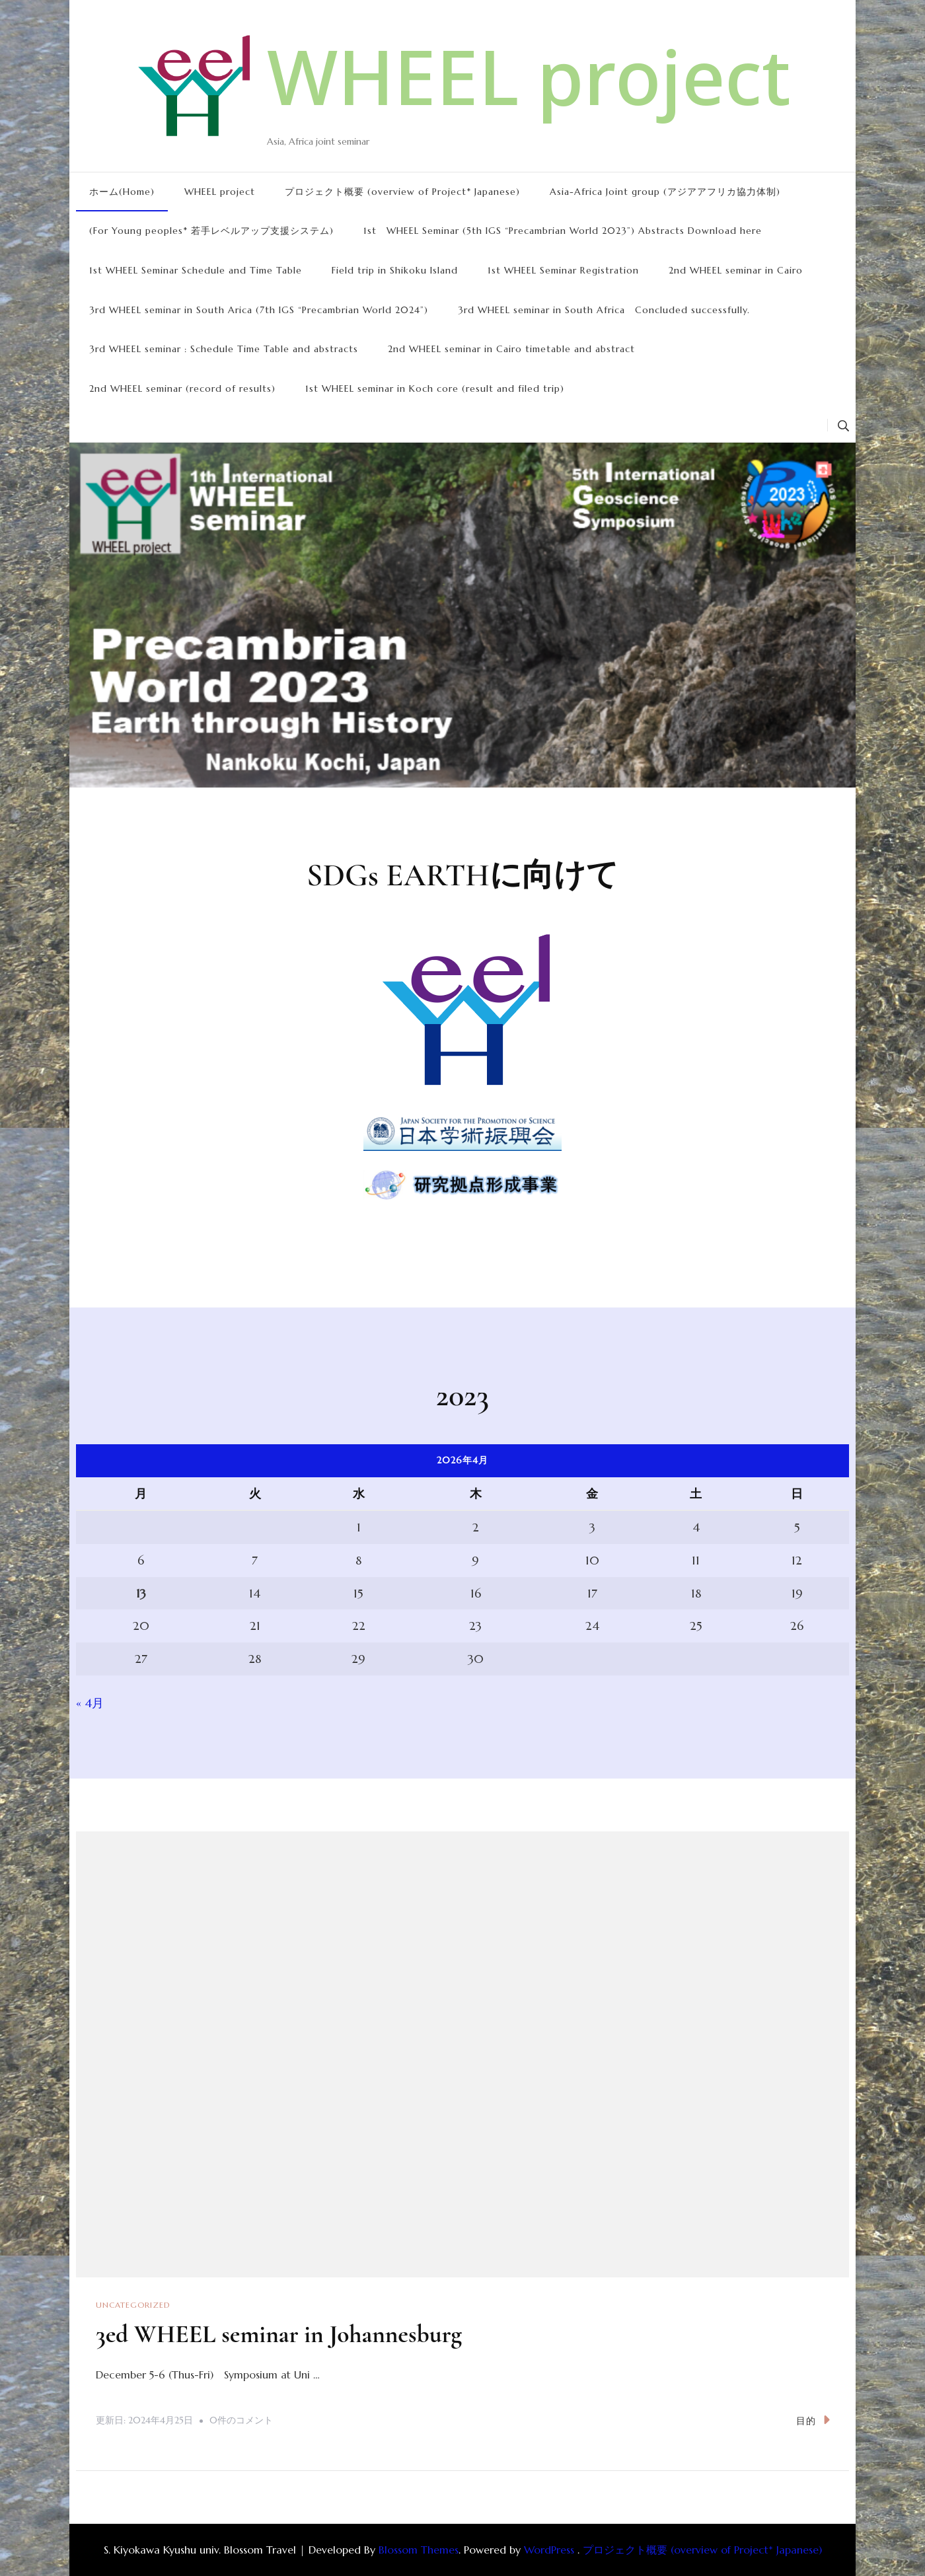  Describe the element at coordinates (258, 310) in the screenshot. I see `3rd WHEEL seminar in South Arica (7th IGS “Precambrian World 2024”)` at that location.